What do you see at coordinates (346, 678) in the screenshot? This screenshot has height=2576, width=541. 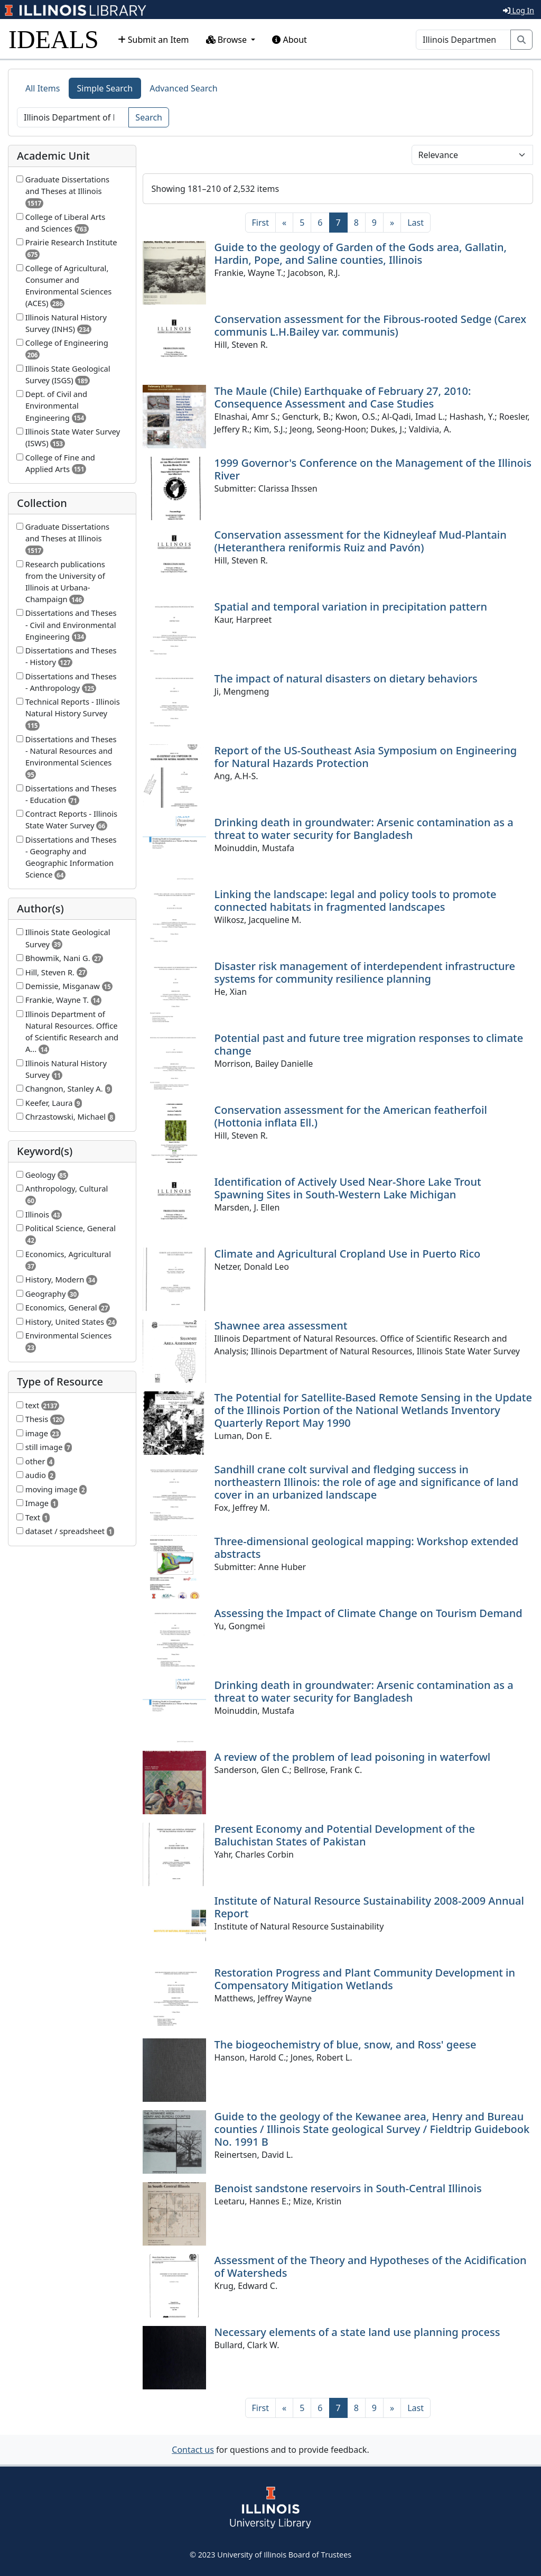 I see `The impact of natural disasters on dietary behaviors` at bounding box center [346, 678].